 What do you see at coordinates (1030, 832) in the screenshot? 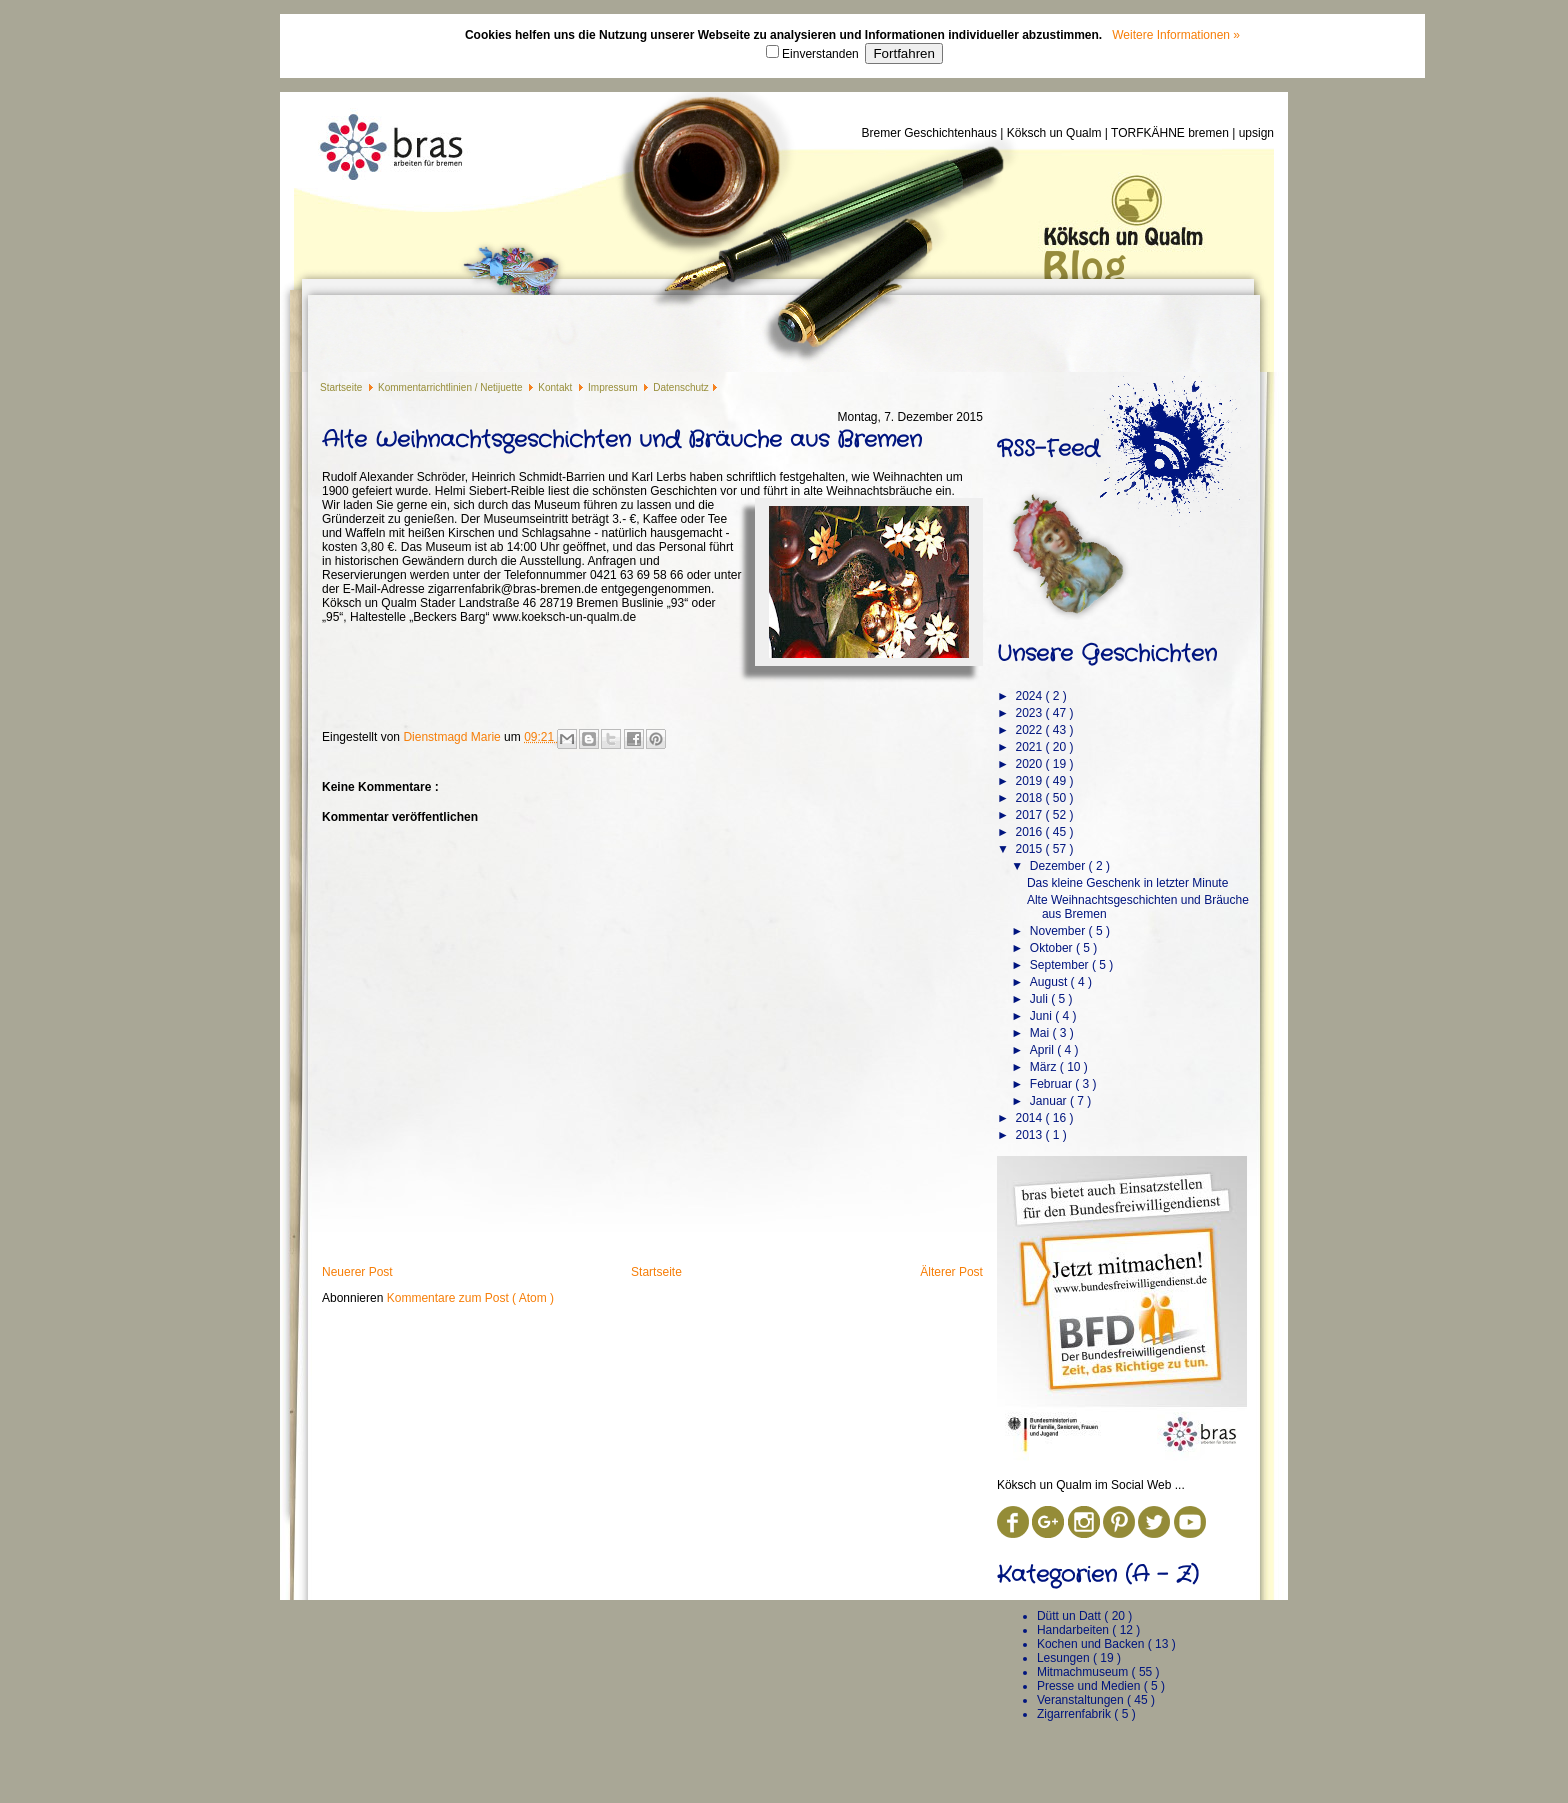
I see `2016` at bounding box center [1030, 832].